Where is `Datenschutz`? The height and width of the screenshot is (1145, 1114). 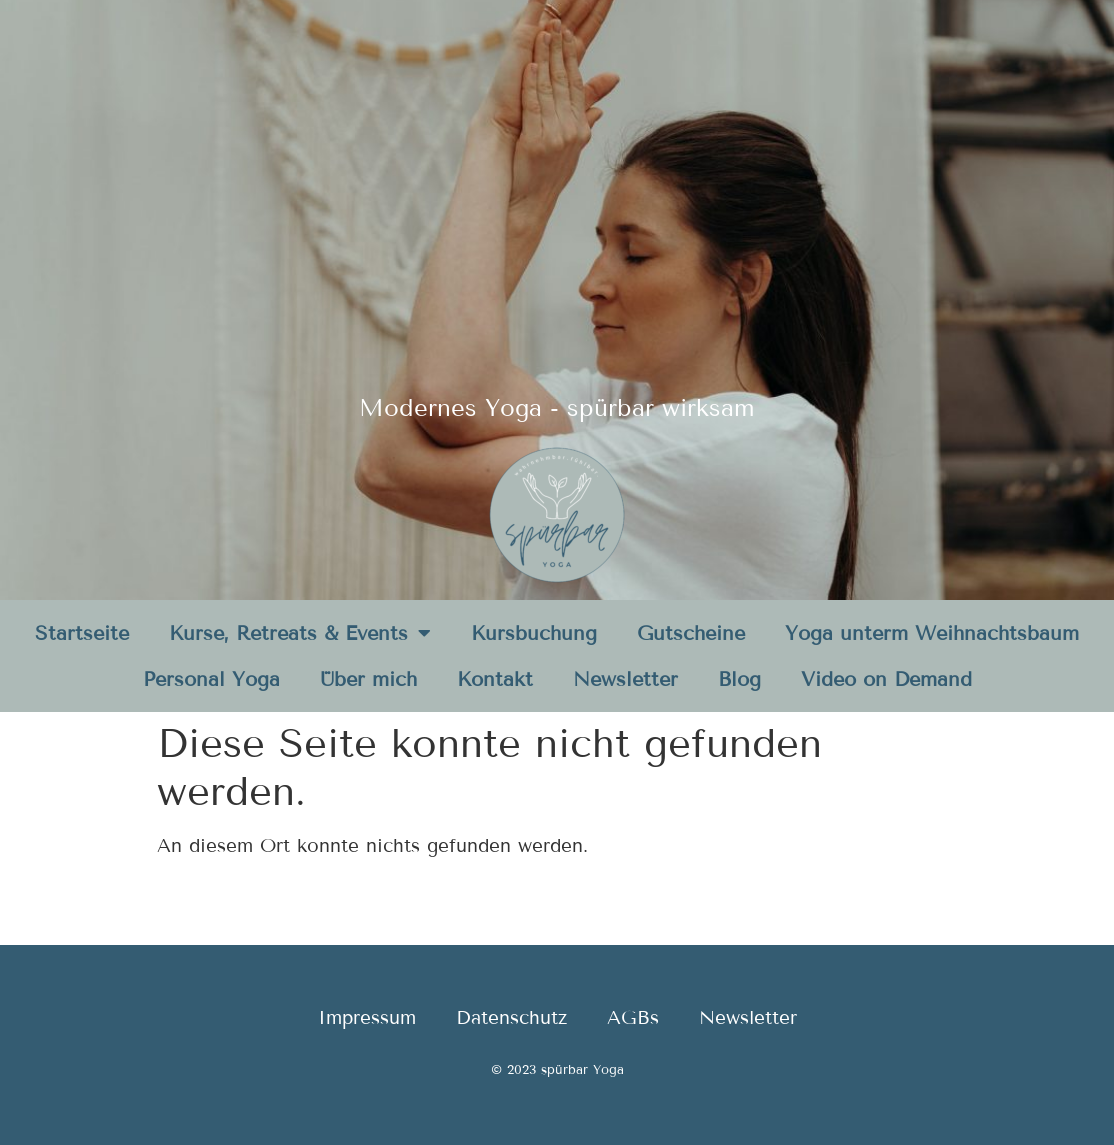 Datenschutz is located at coordinates (511, 1017).